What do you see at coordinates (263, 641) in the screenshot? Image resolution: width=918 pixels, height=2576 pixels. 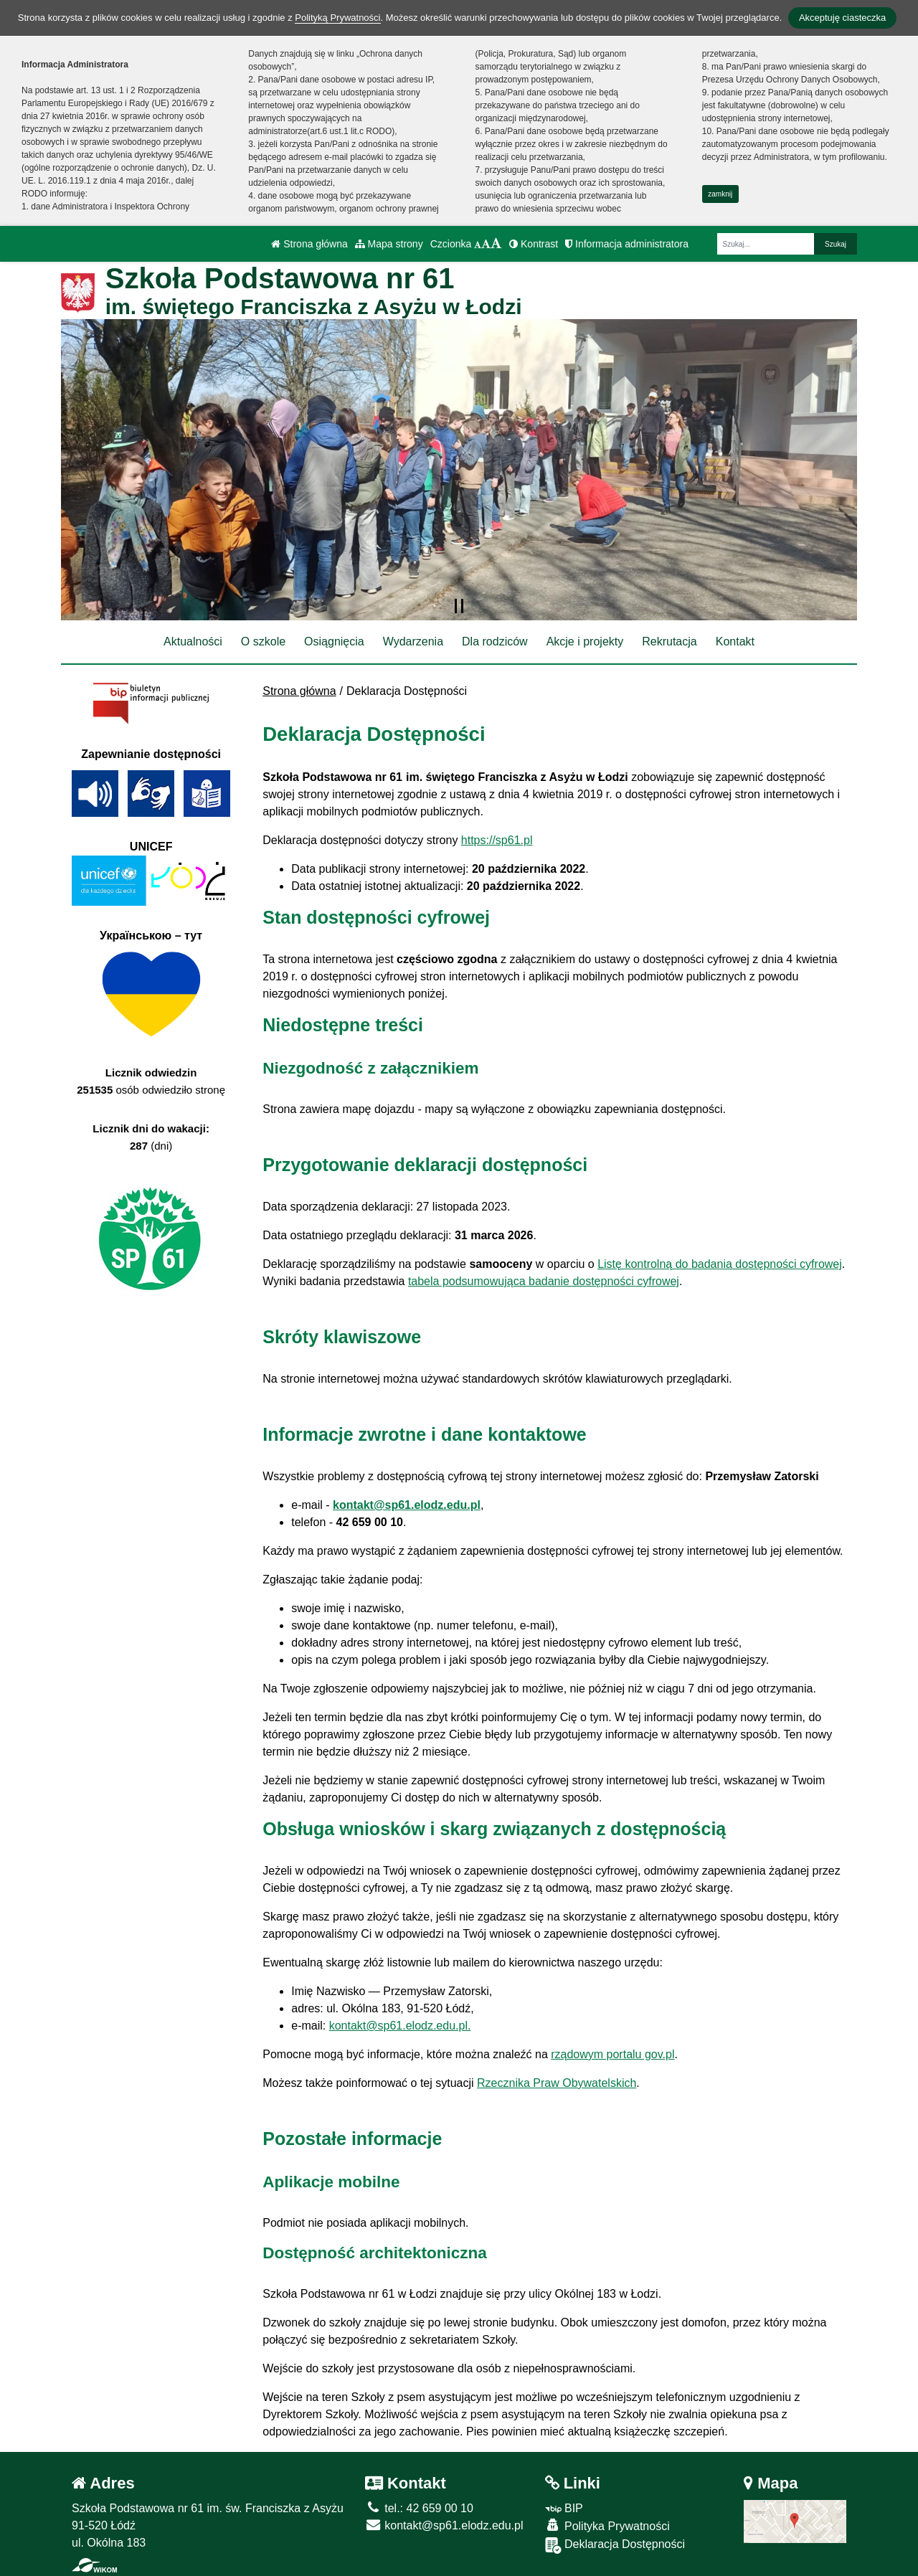 I see `O szkole` at bounding box center [263, 641].